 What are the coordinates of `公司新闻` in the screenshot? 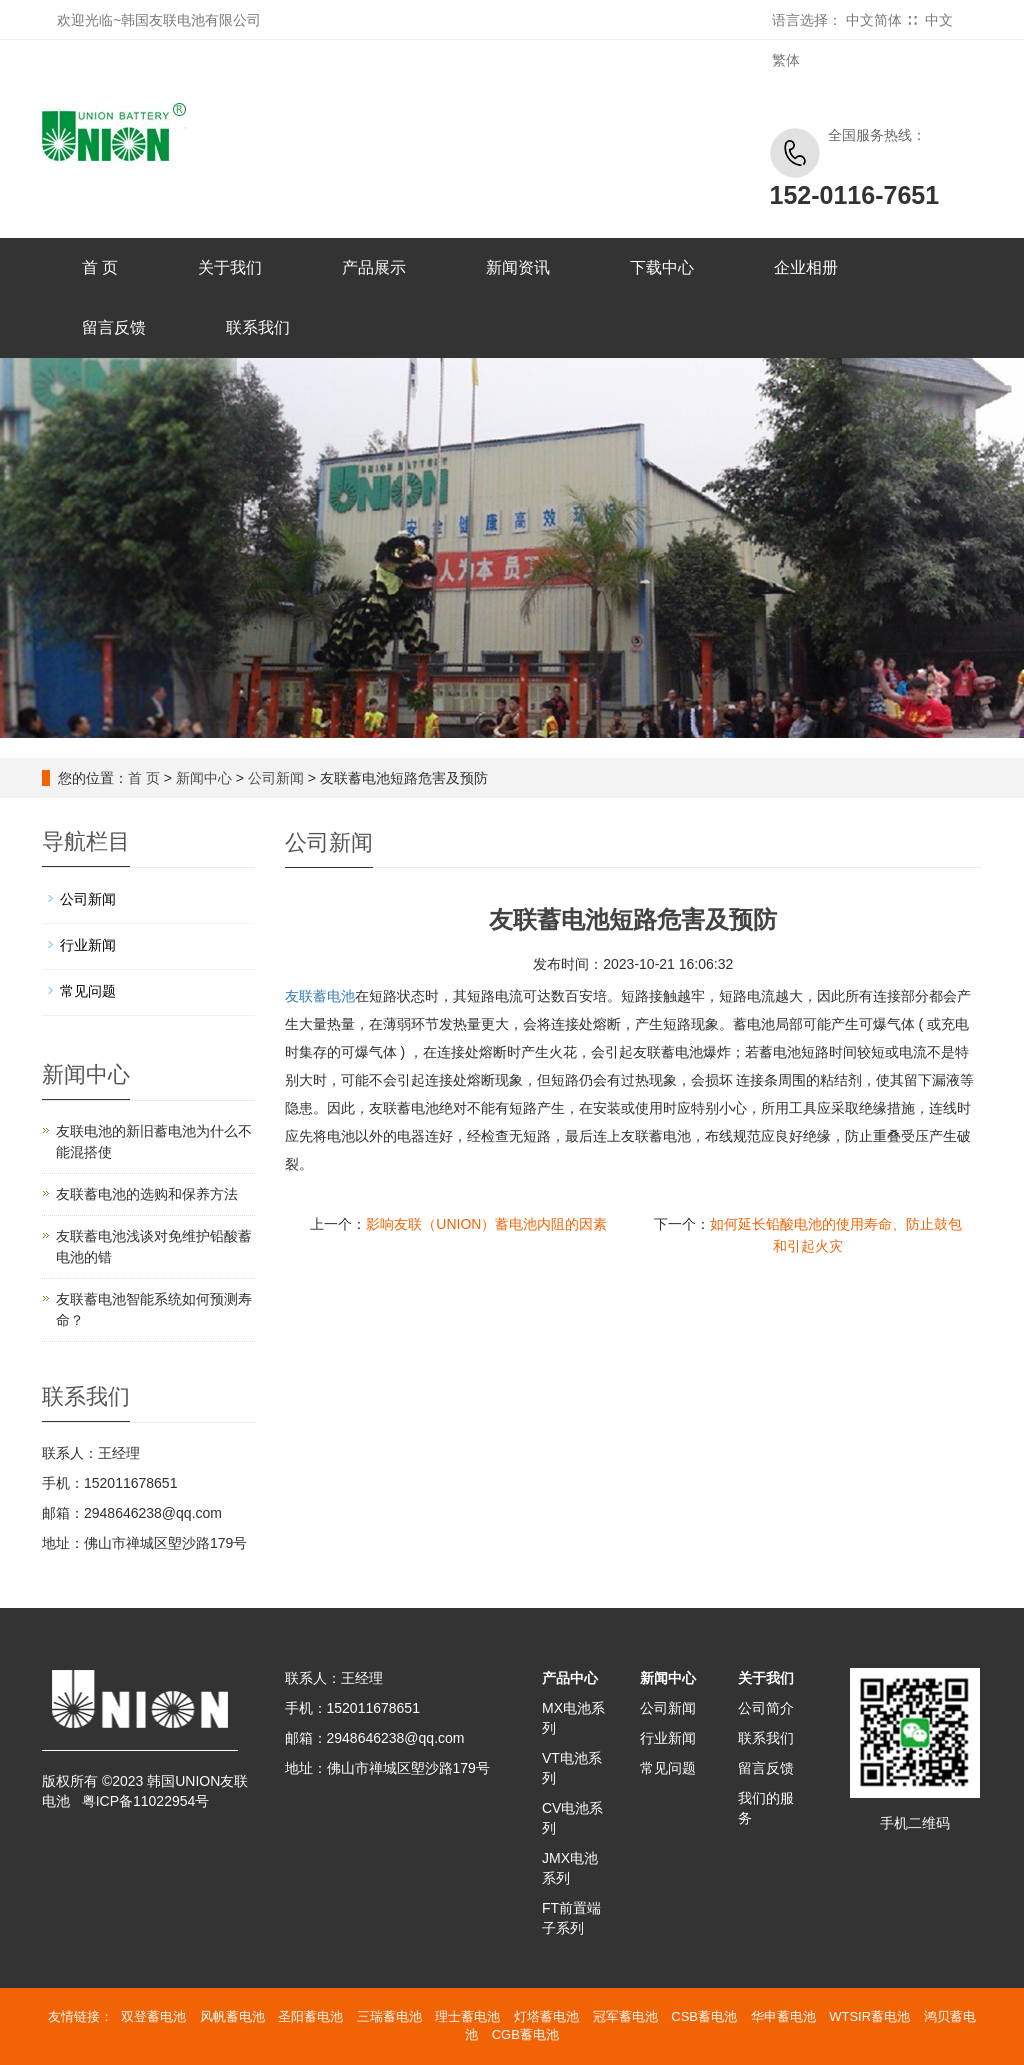 It's located at (276, 778).